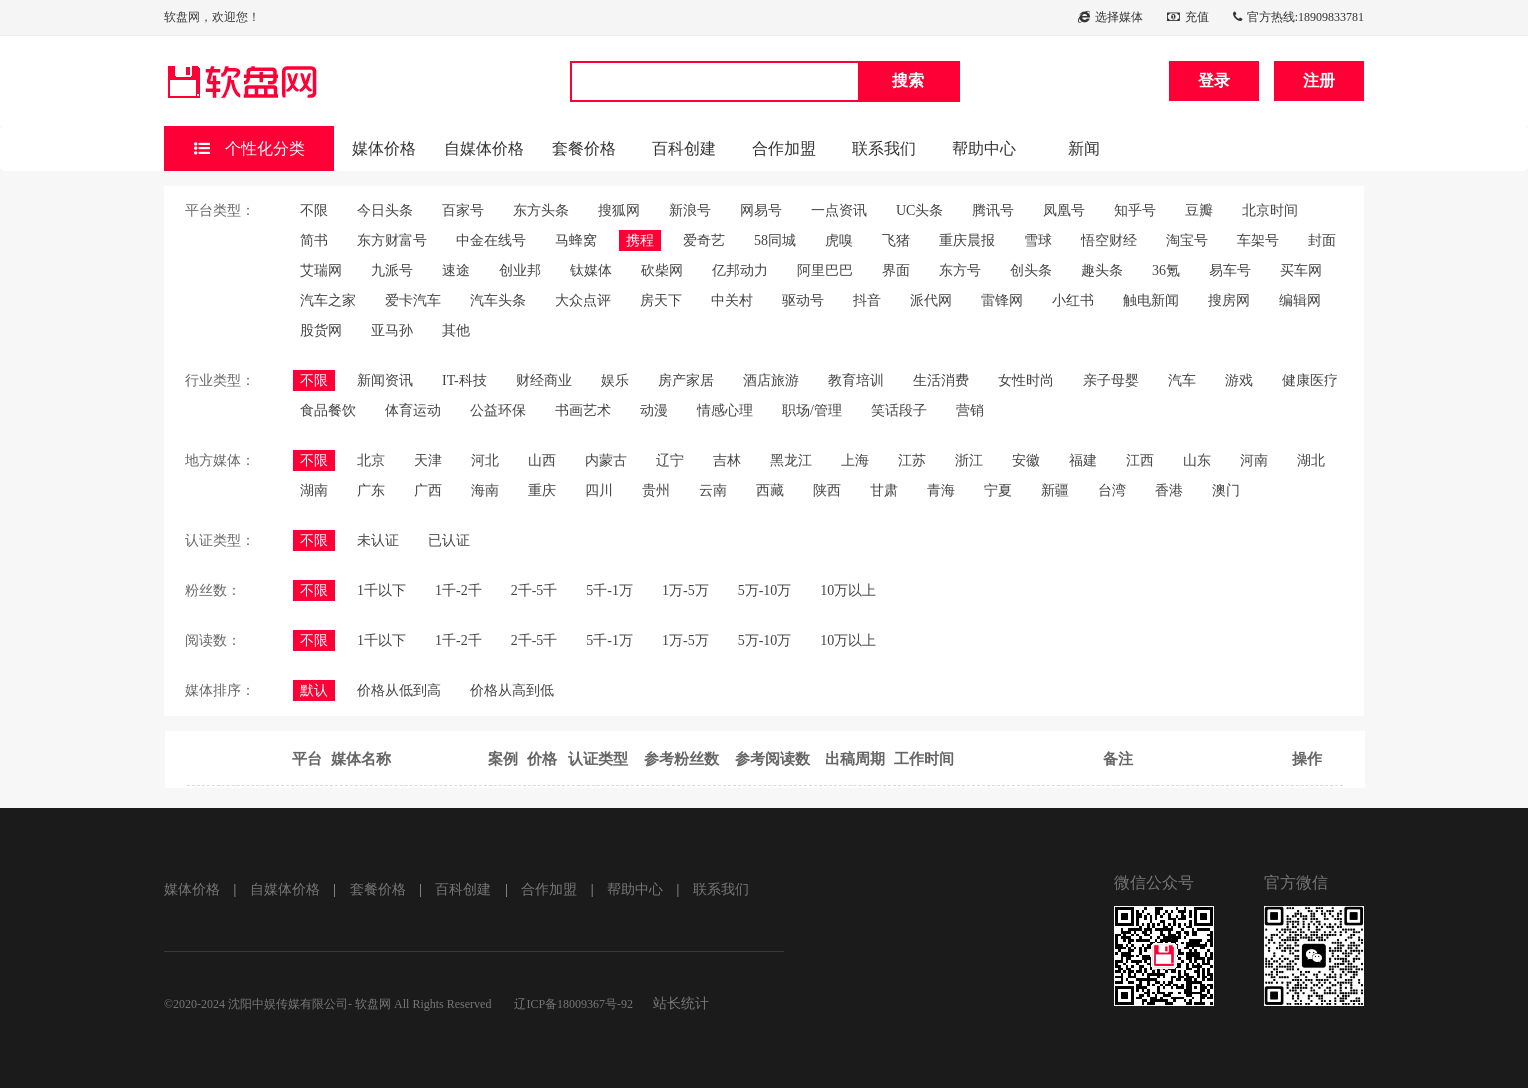  What do you see at coordinates (615, 380) in the screenshot?
I see `娱乐` at bounding box center [615, 380].